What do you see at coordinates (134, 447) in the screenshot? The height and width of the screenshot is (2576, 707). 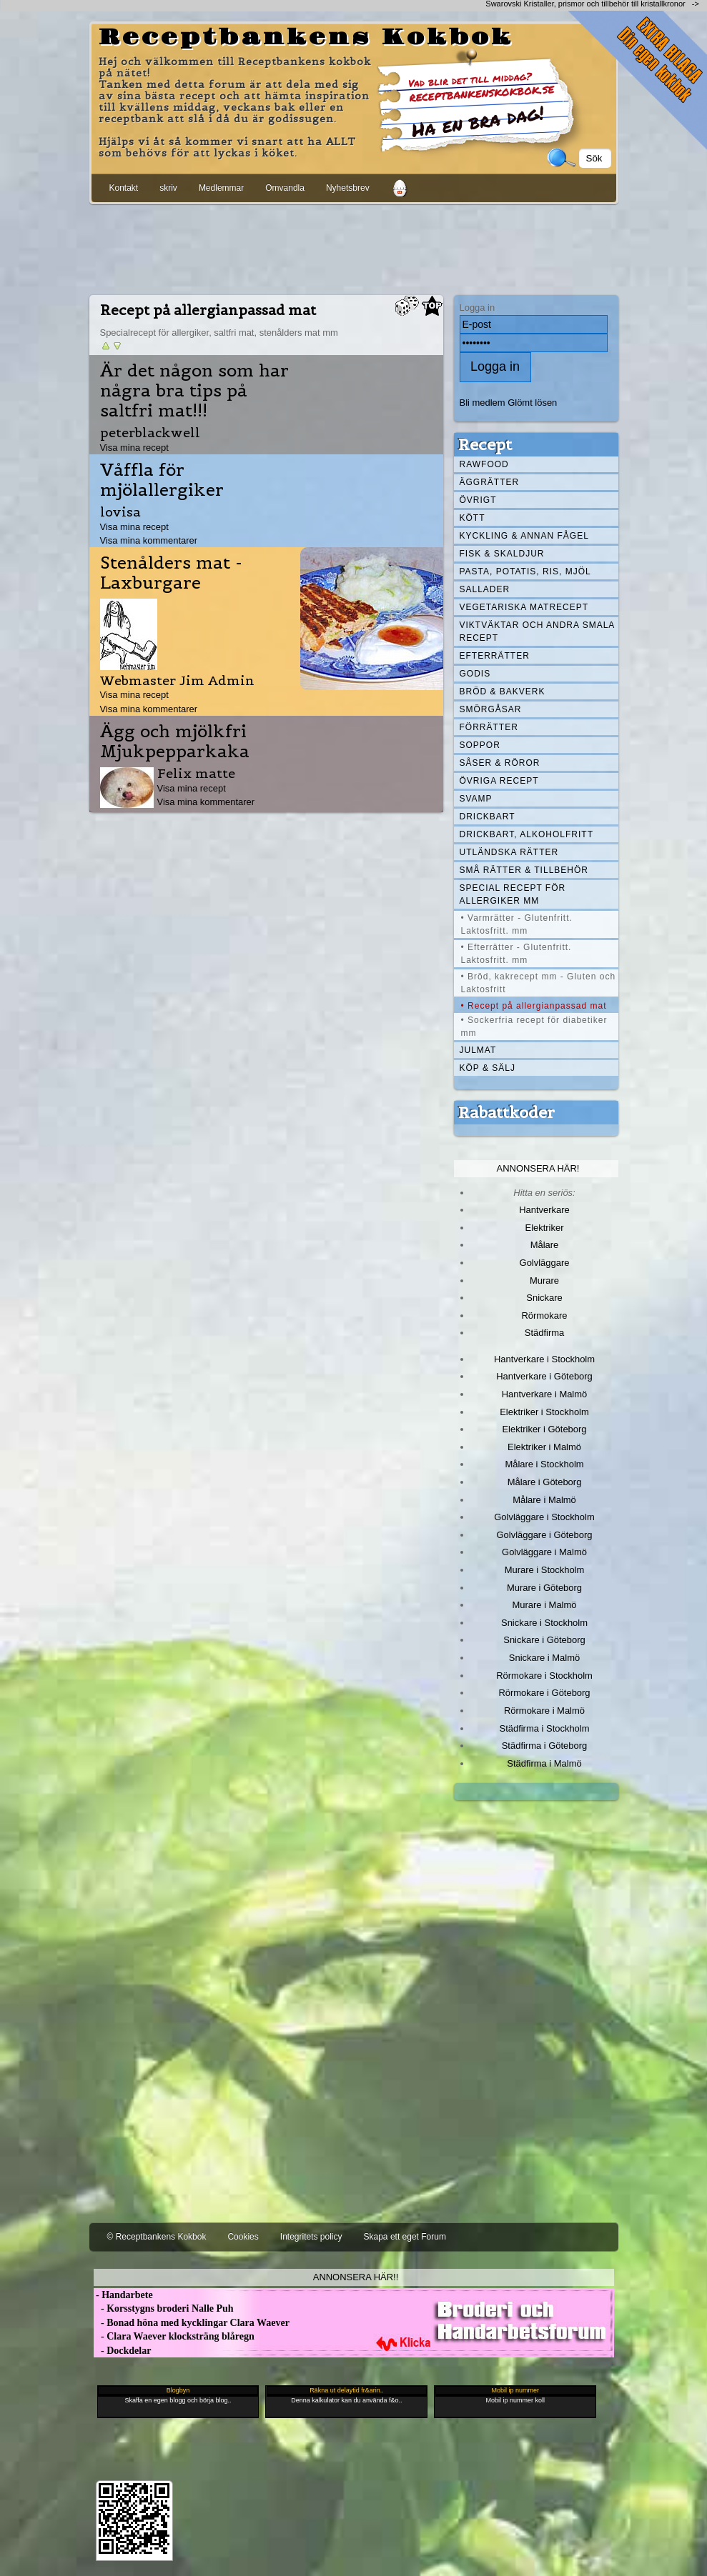 I see `Visa mina recept` at bounding box center [134, 447].